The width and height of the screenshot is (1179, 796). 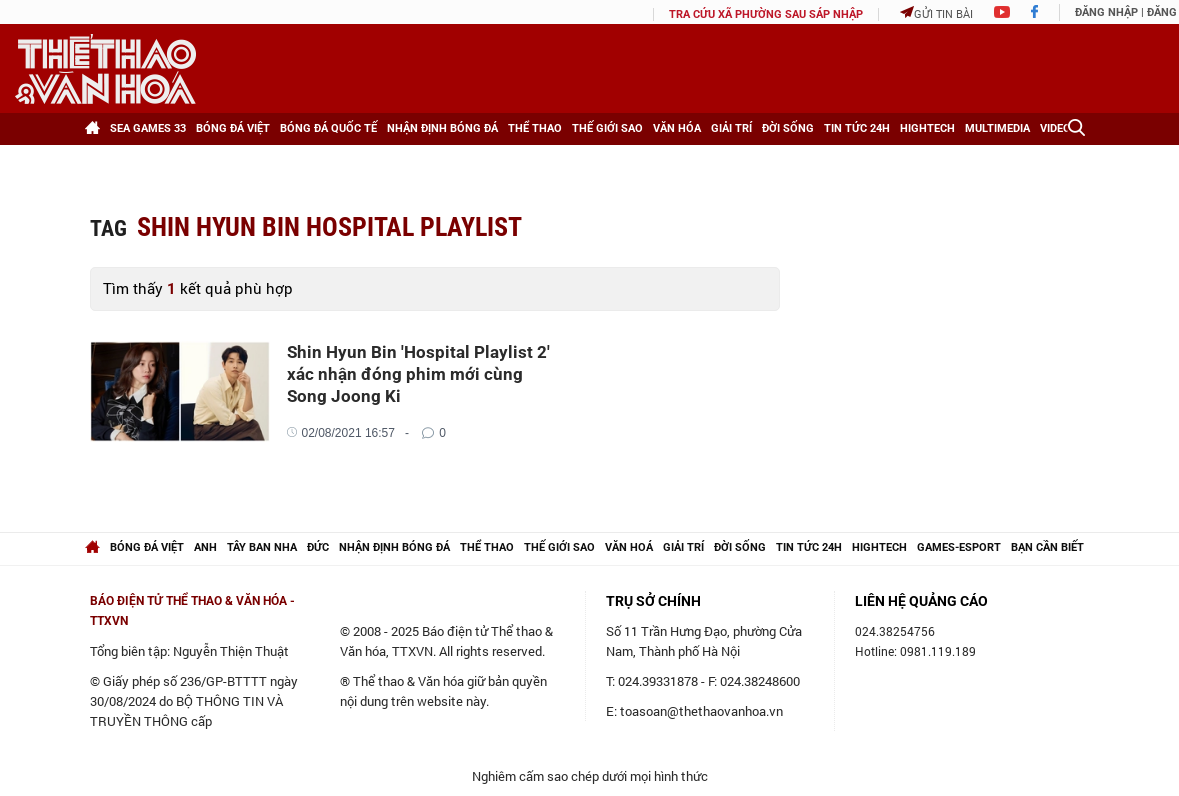 I want to click on Bóng đá Việt, so click(x=233, y=128).